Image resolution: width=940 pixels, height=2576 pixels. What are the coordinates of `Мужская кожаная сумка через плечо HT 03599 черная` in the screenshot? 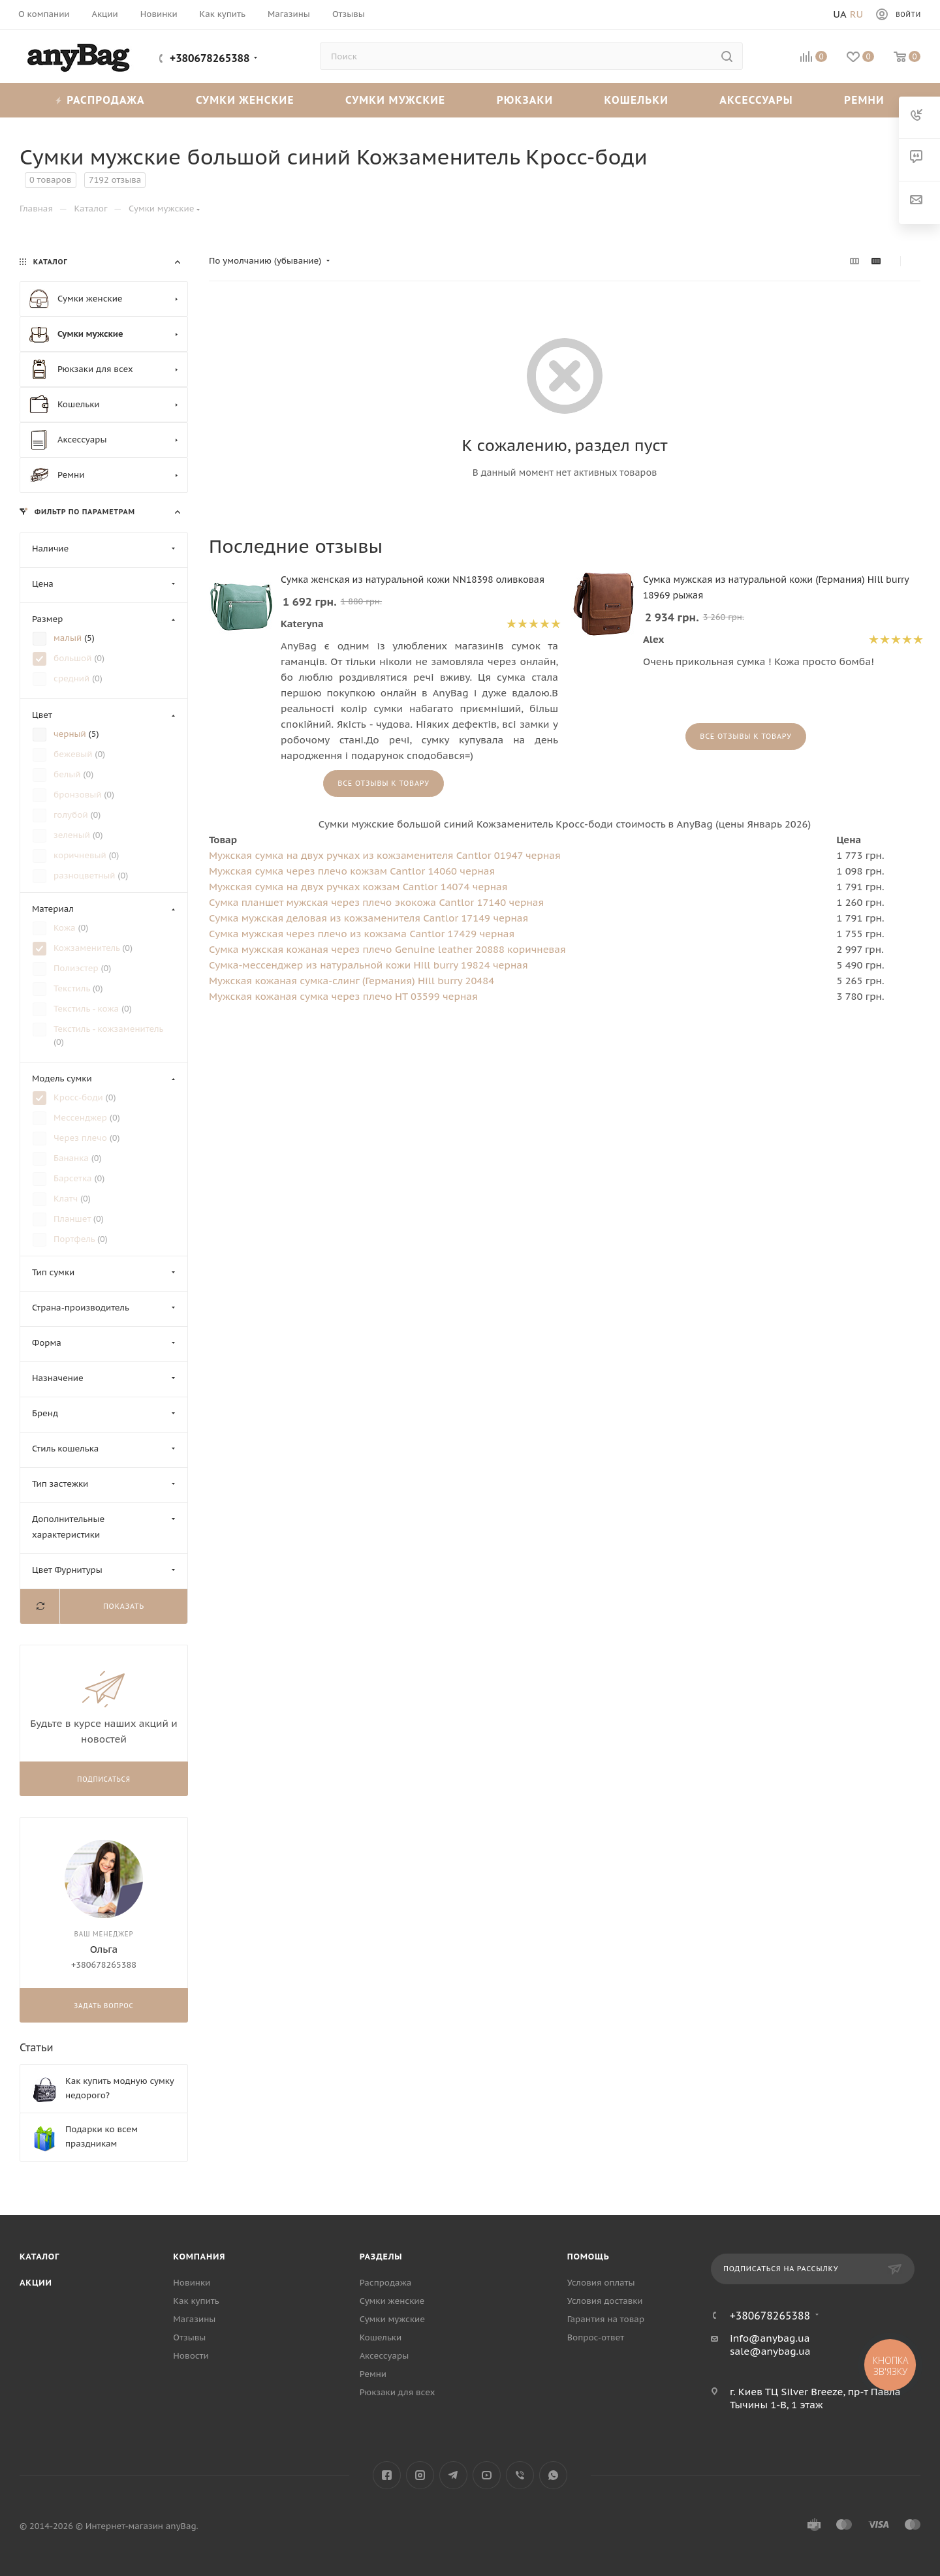 It's located at (343, 996).